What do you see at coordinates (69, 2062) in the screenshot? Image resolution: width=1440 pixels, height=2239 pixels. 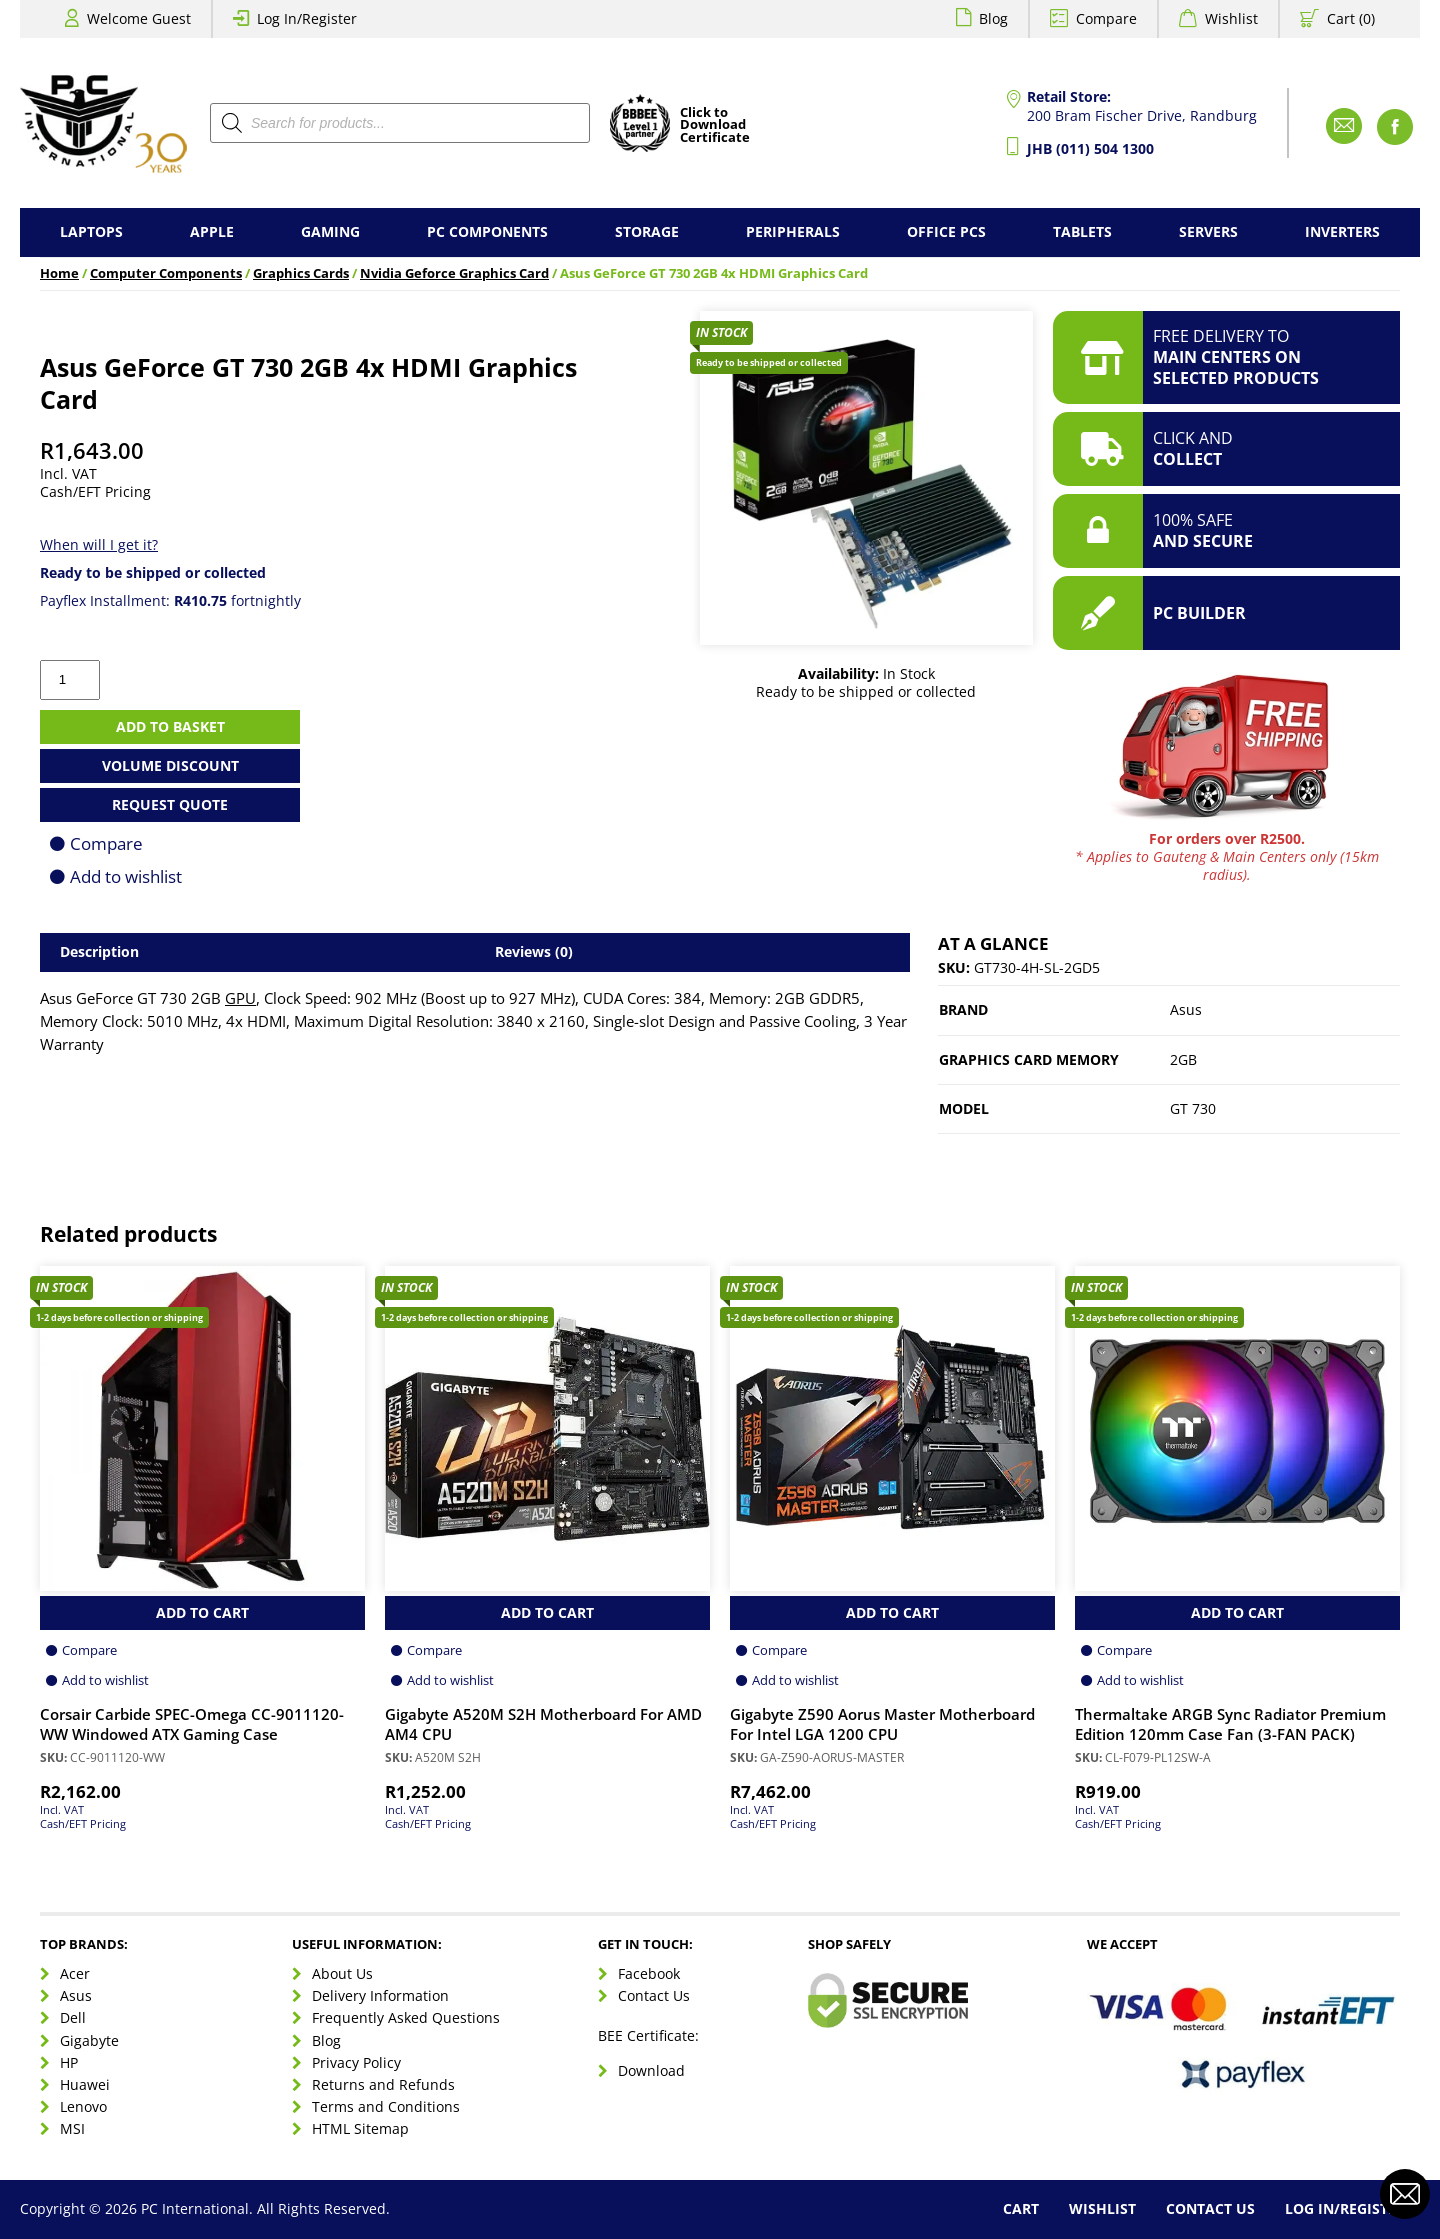 I see `HP` at bounding box center [69, 2062].